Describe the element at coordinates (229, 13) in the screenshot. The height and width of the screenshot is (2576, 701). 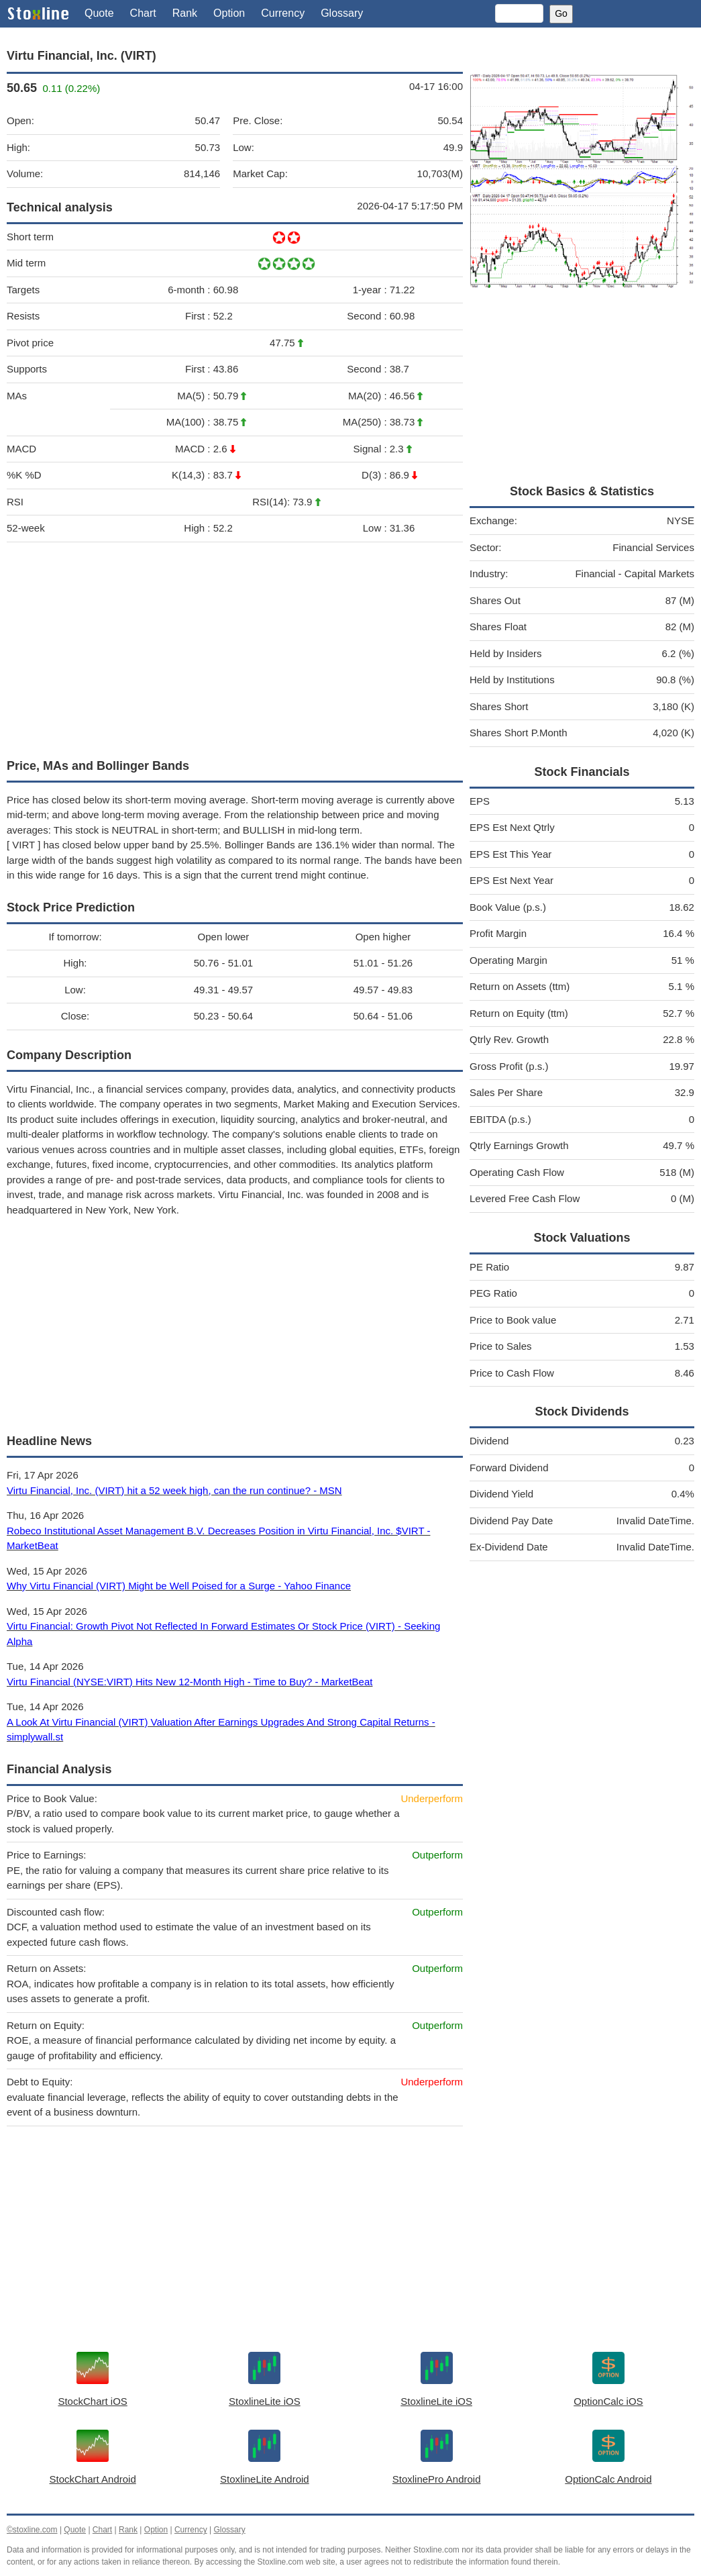
I see `Option` at that location.